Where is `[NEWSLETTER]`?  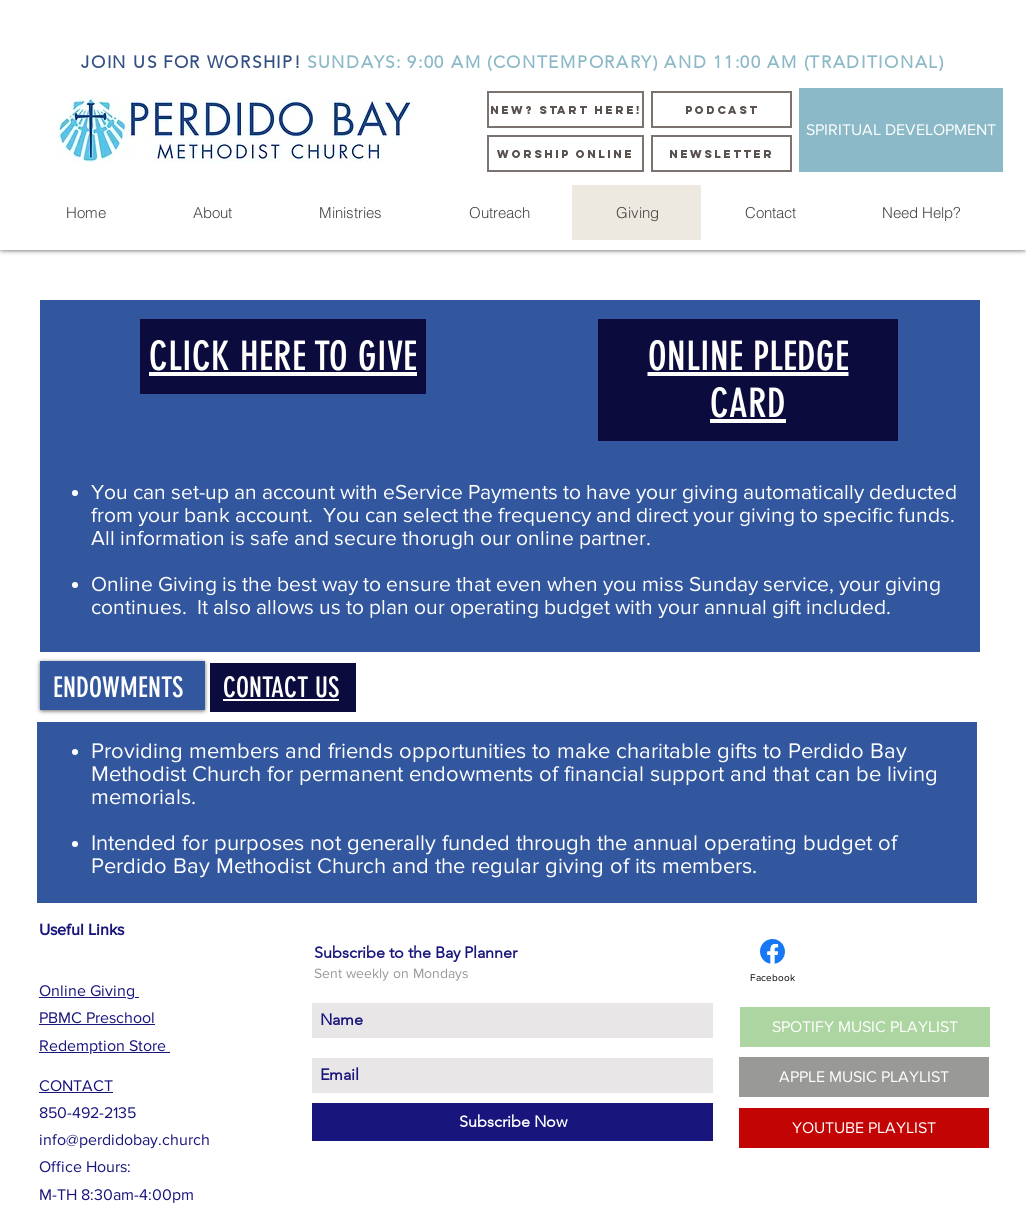 [NEWSLETTER] is located at coordinates (721, 153).